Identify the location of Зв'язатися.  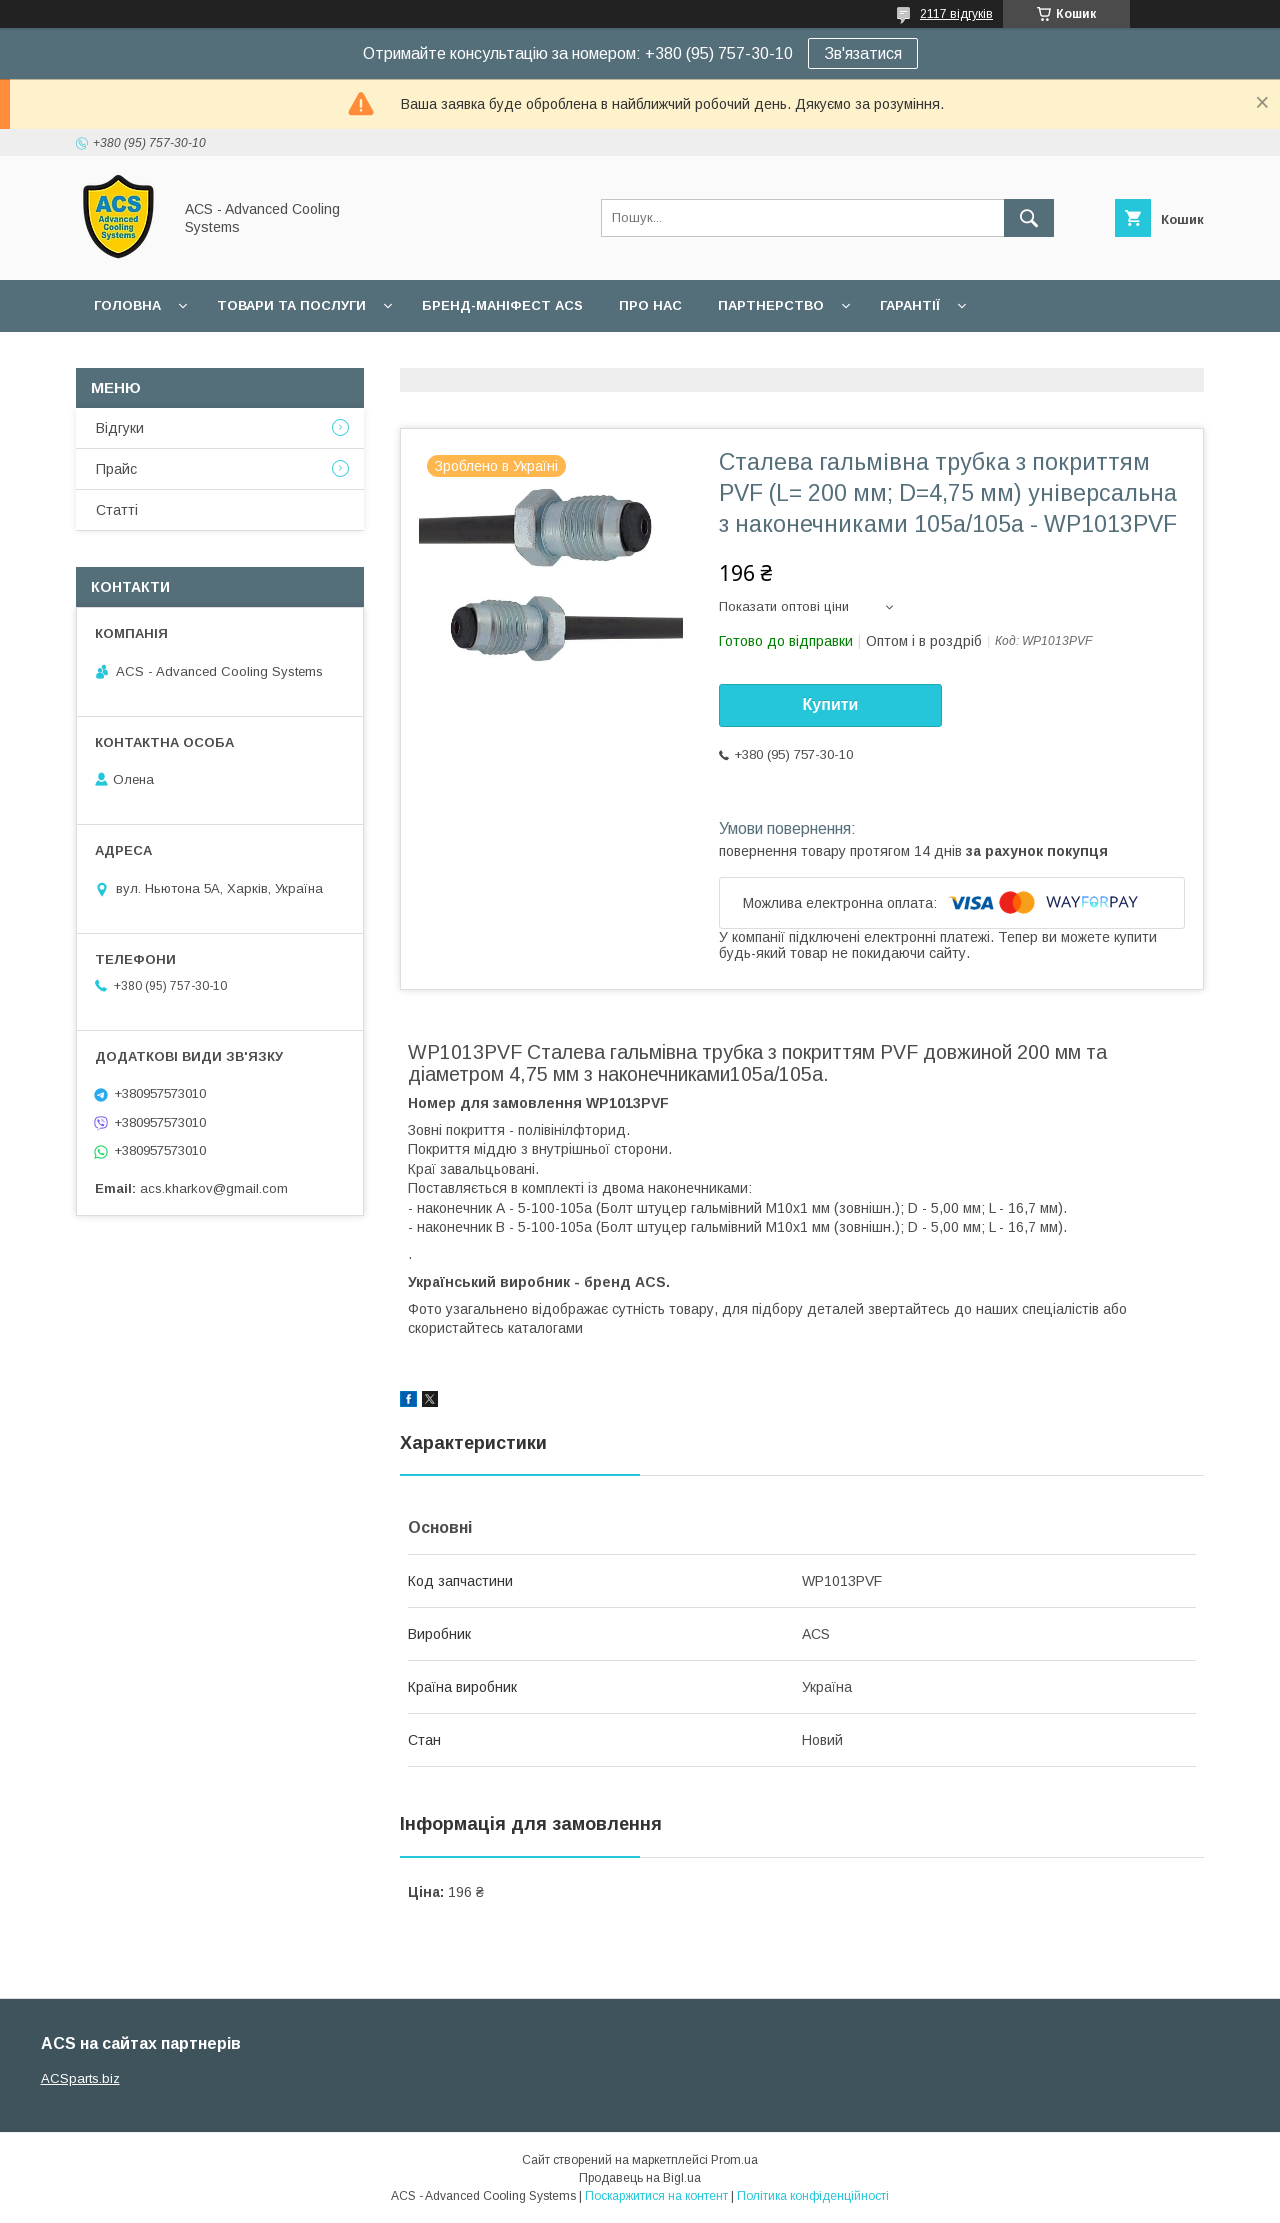
(863, 53).